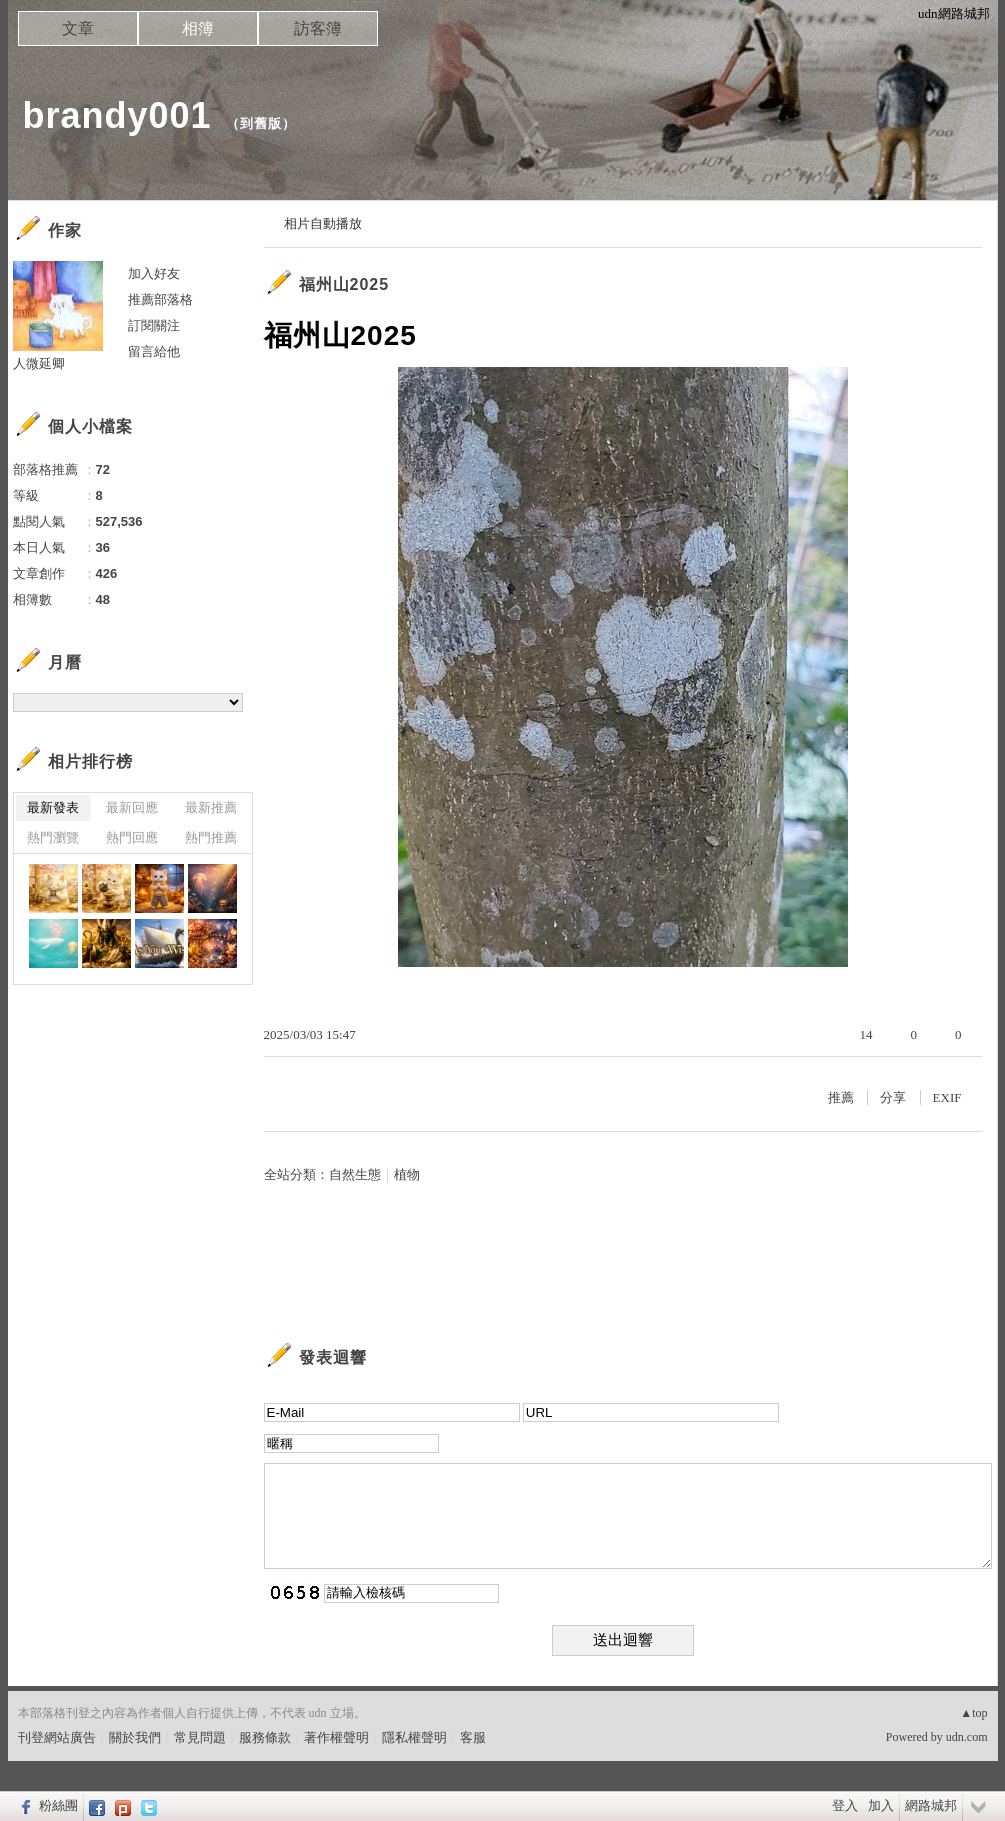 The width and height of the screenshot is (1005, 1821). What do you see at coordinates (473, 1737) in the screenshot?
I see `客服` at bounding box center [473, 1737].